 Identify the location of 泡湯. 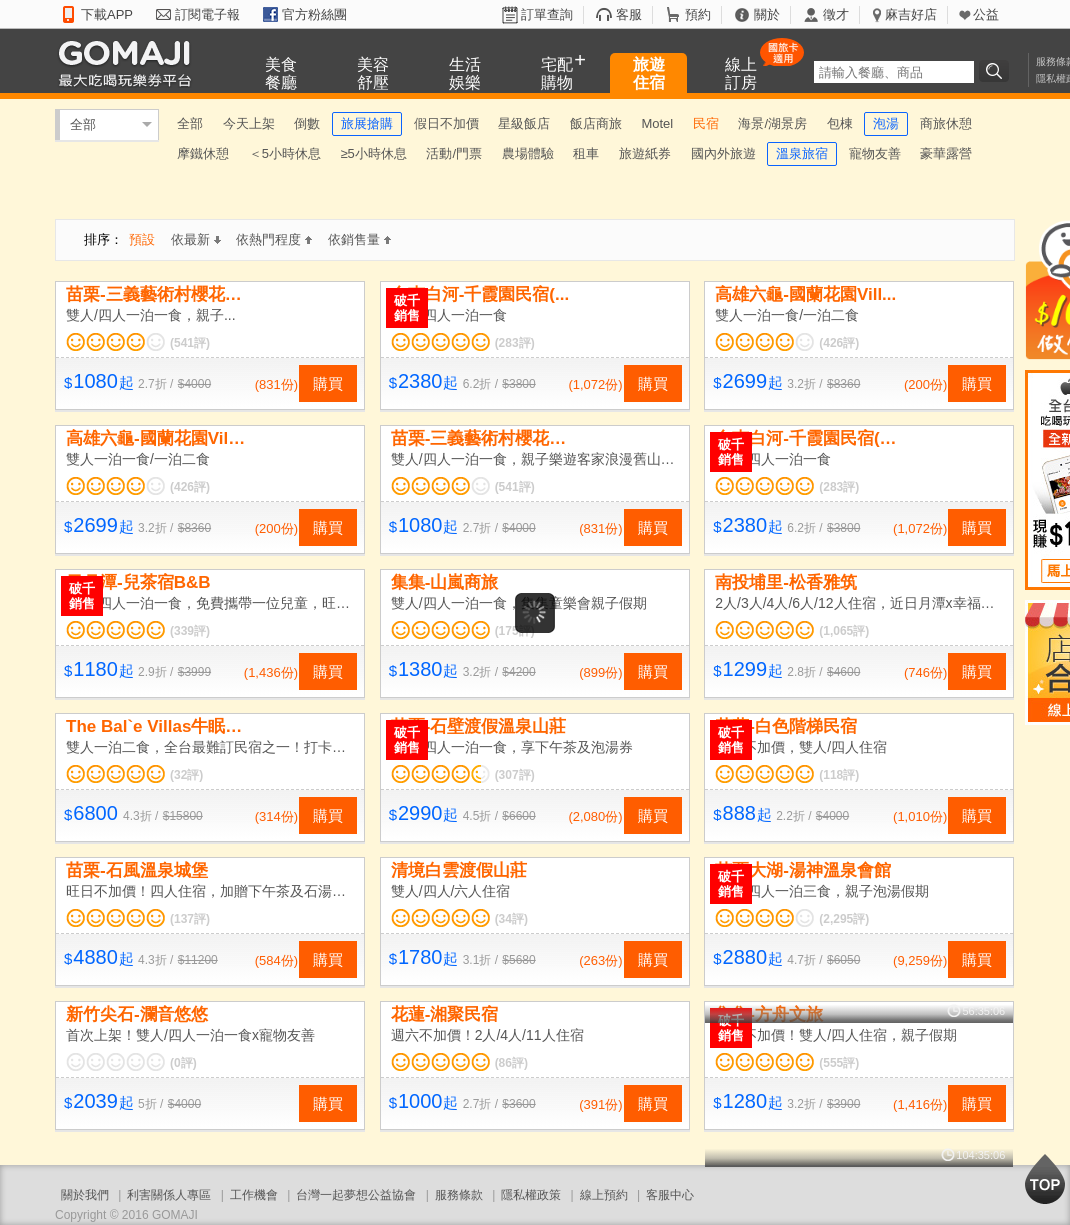
(886, 123).